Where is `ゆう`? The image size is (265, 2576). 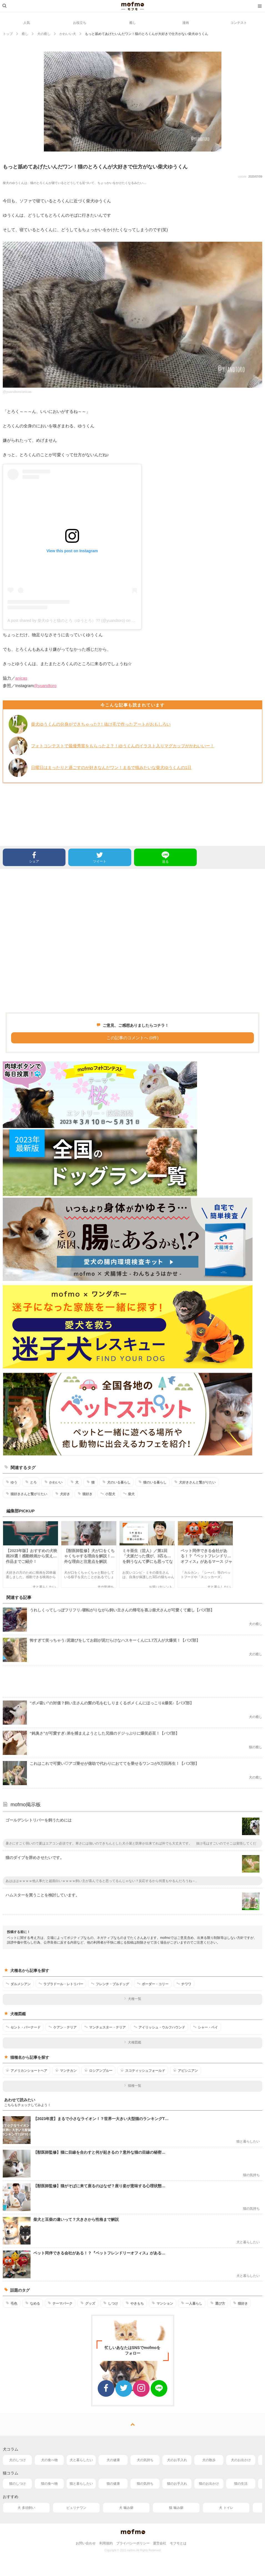
ゆう is located at coordinates (11, 1482).